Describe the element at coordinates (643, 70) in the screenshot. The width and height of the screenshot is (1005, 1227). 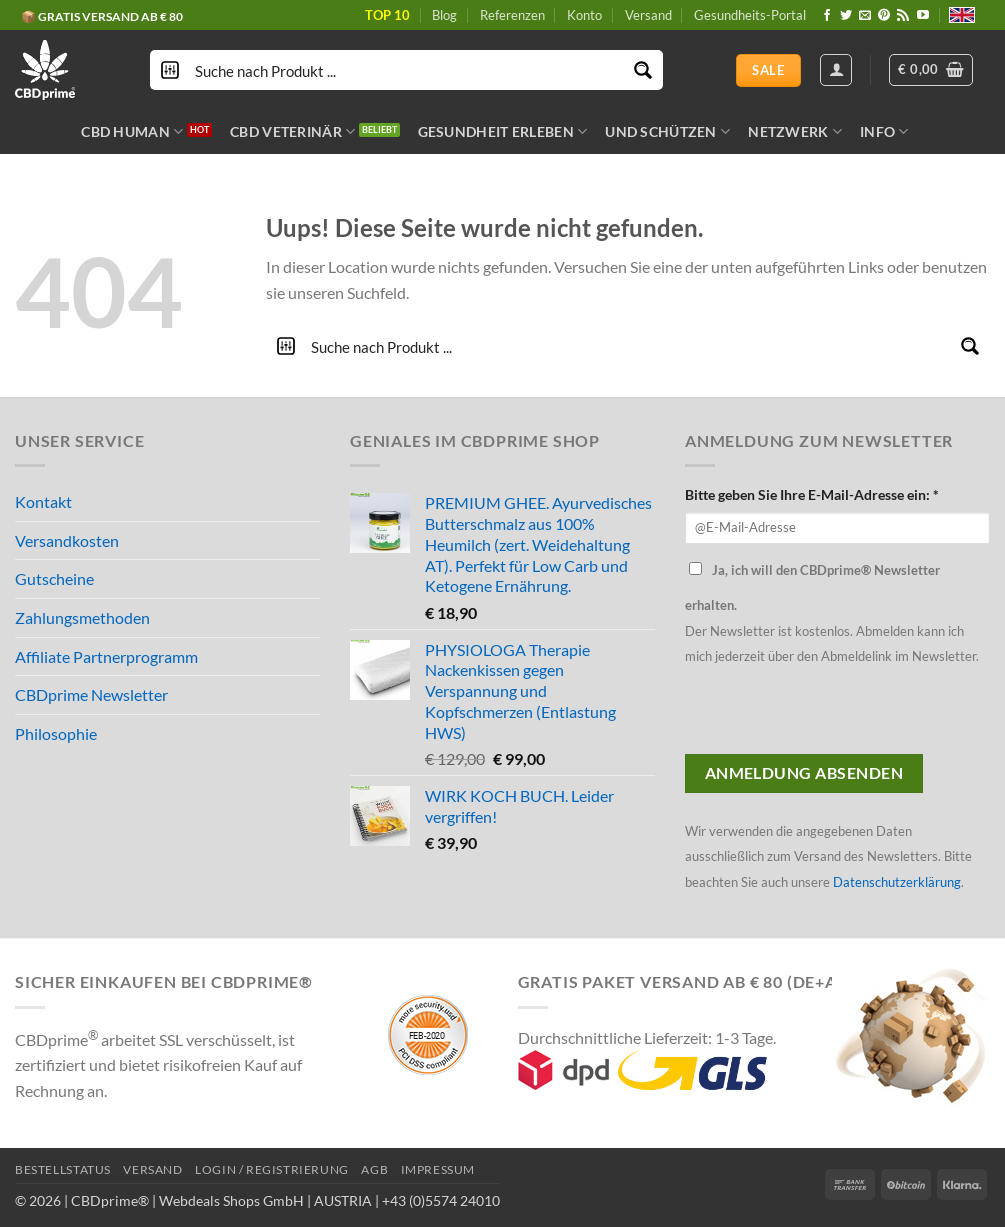
I see `[Search magnifier button]` at that location.